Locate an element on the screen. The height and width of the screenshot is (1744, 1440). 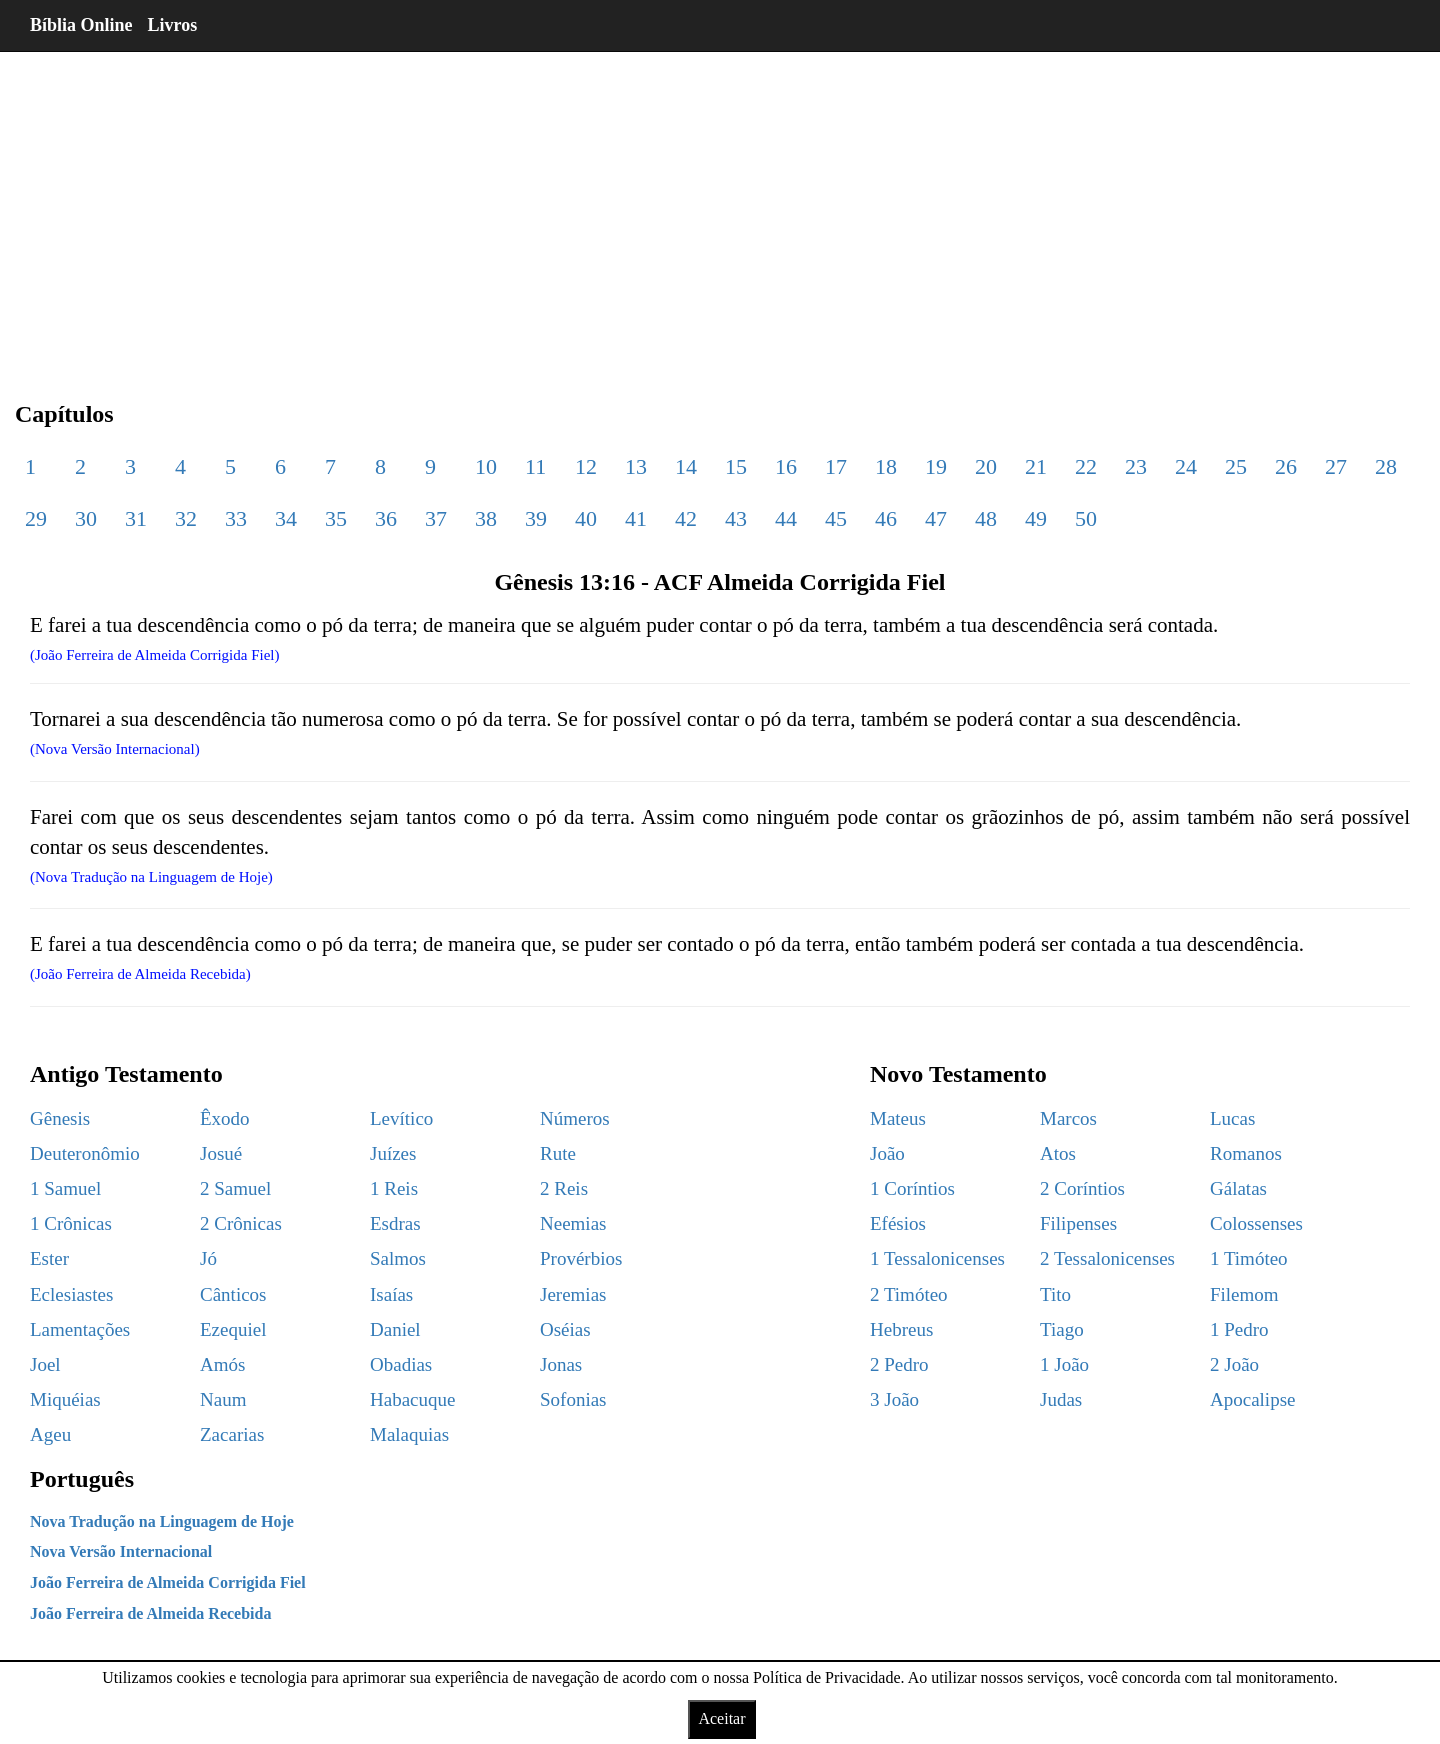
Lucas is located at coordinates (1232, 1118).